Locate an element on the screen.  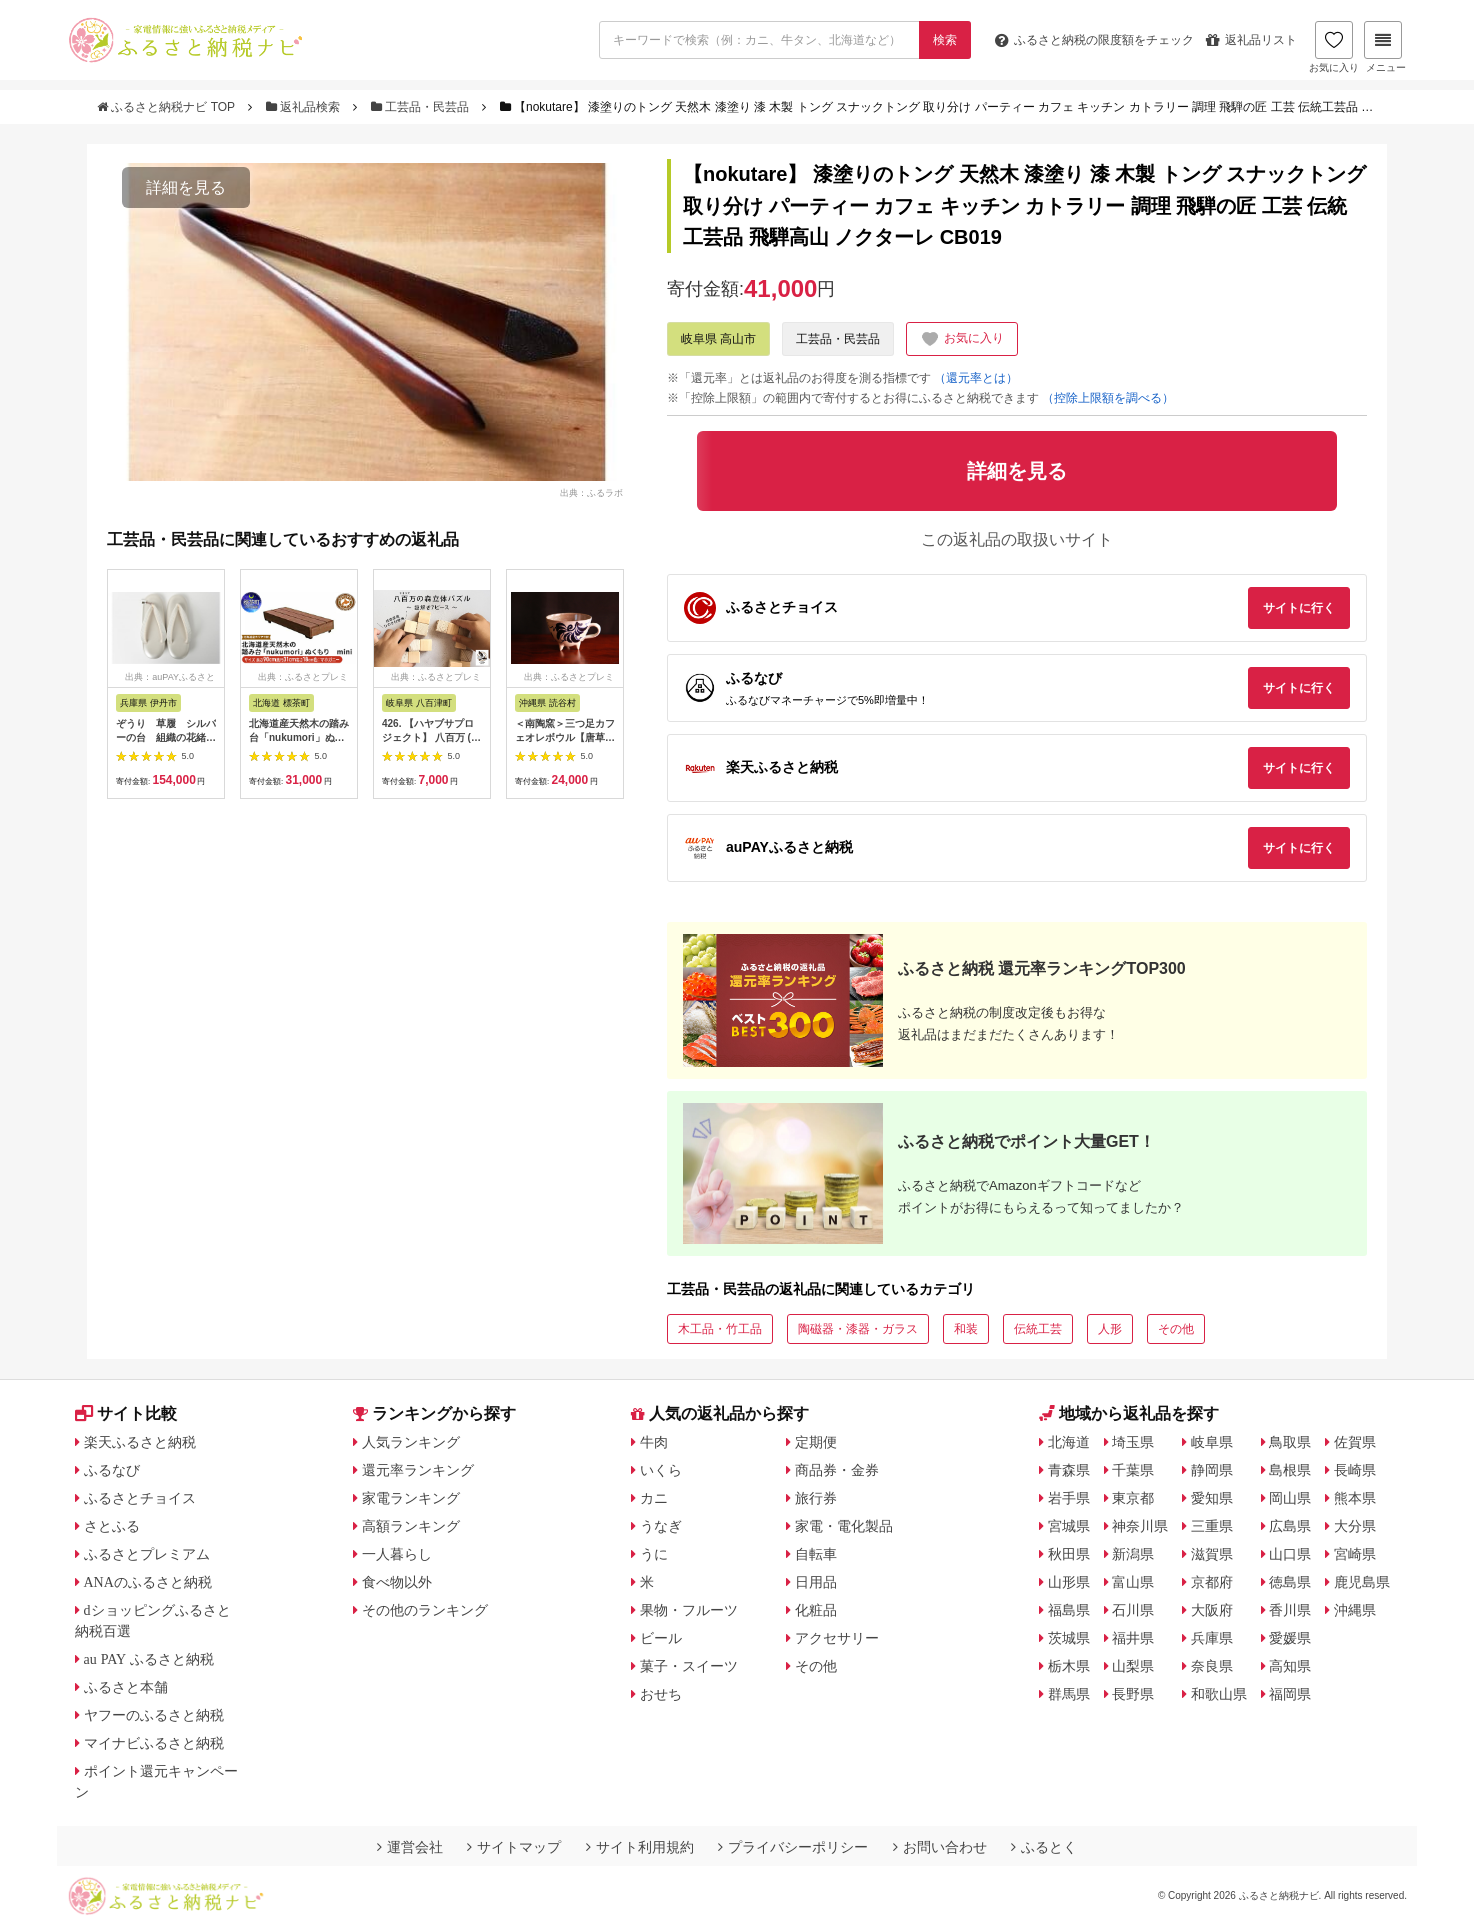
食べ物以外 is located at coordinates (397, 1582).